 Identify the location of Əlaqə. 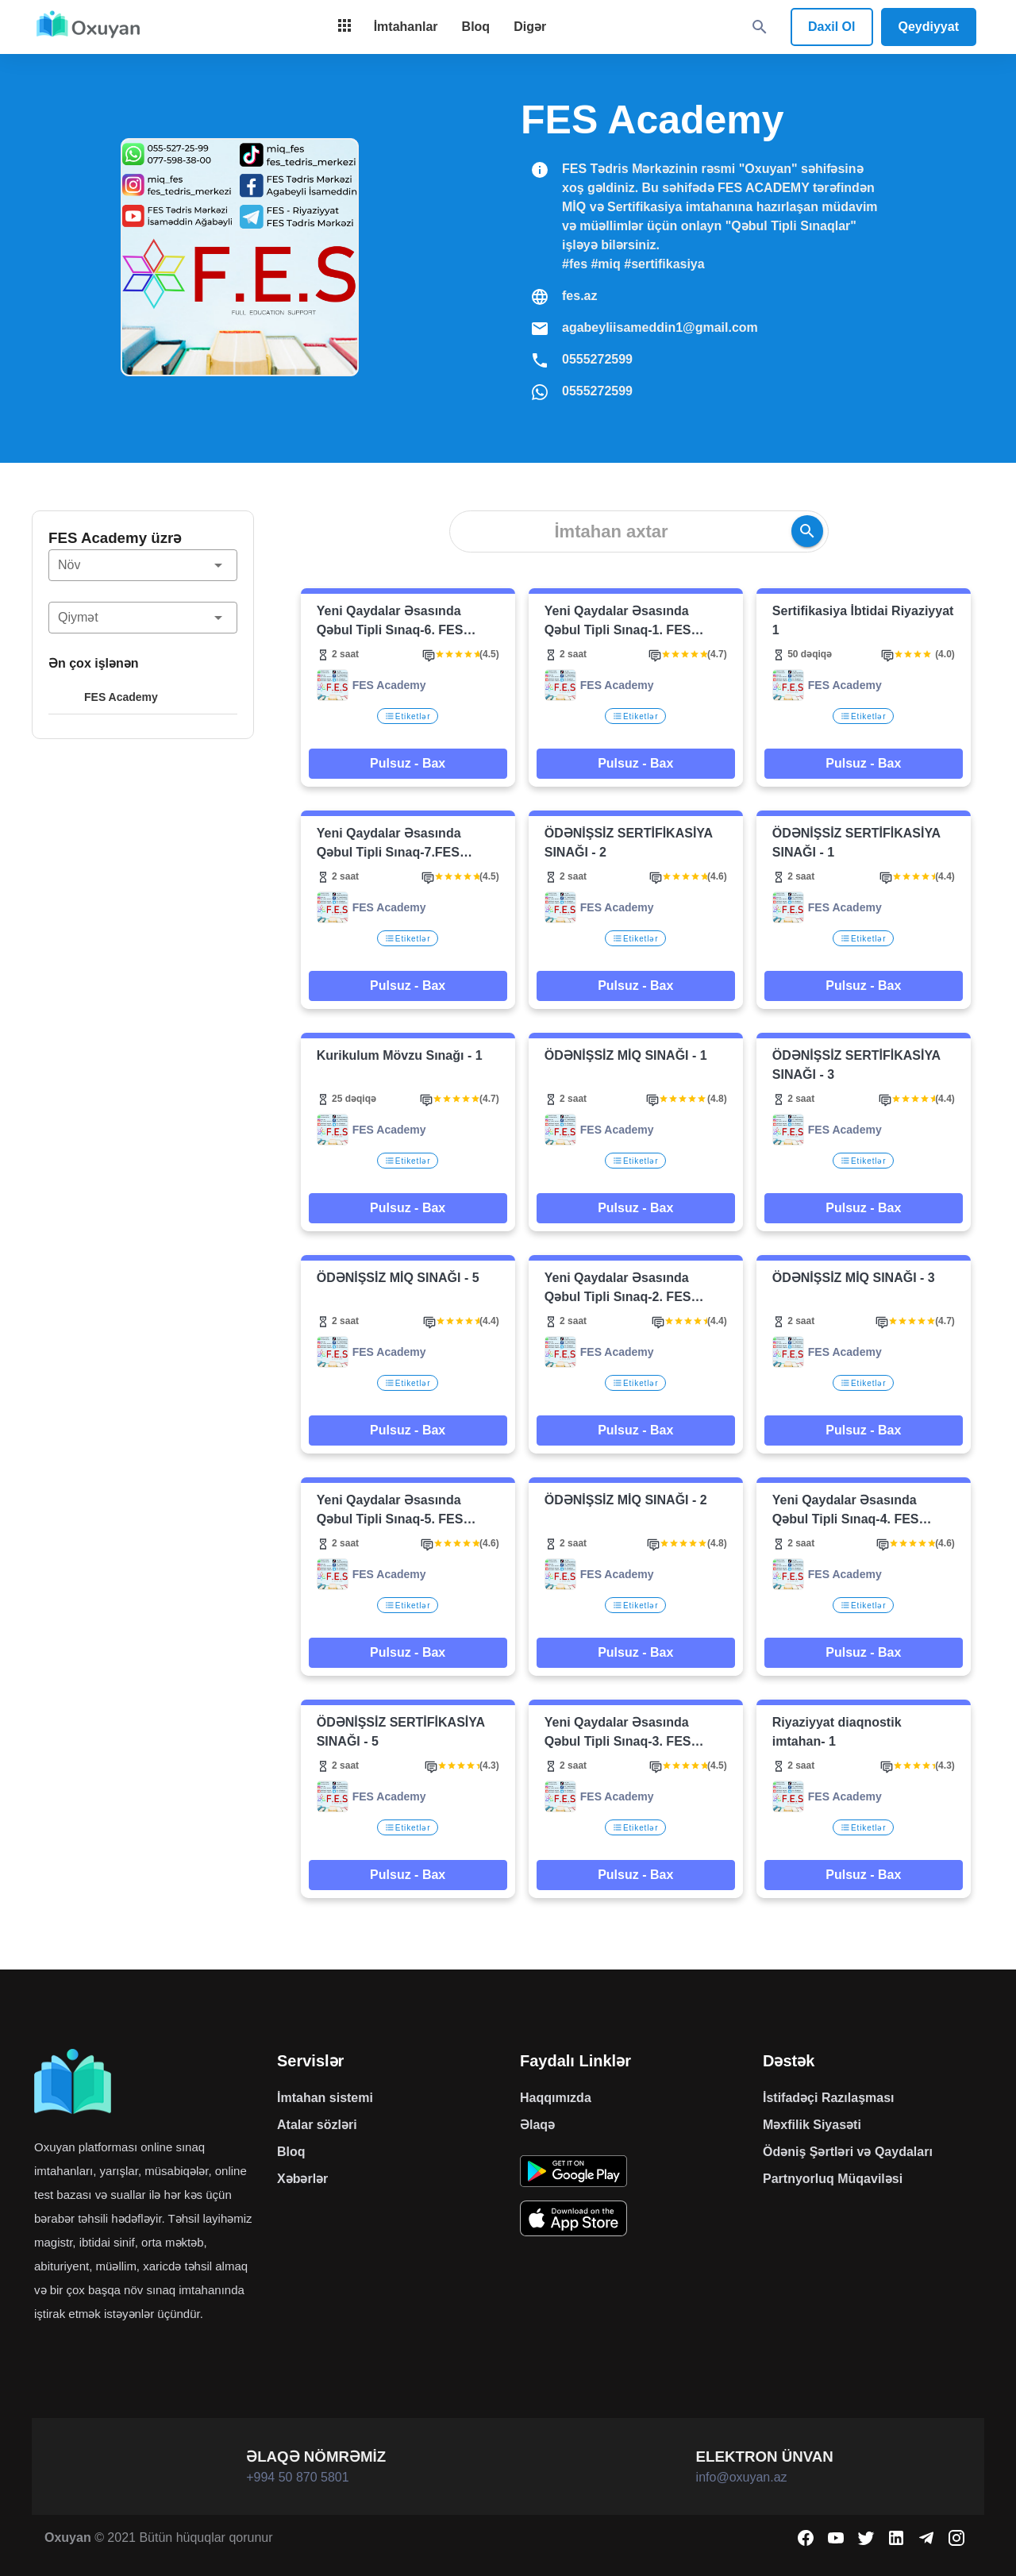
(537, 2124).